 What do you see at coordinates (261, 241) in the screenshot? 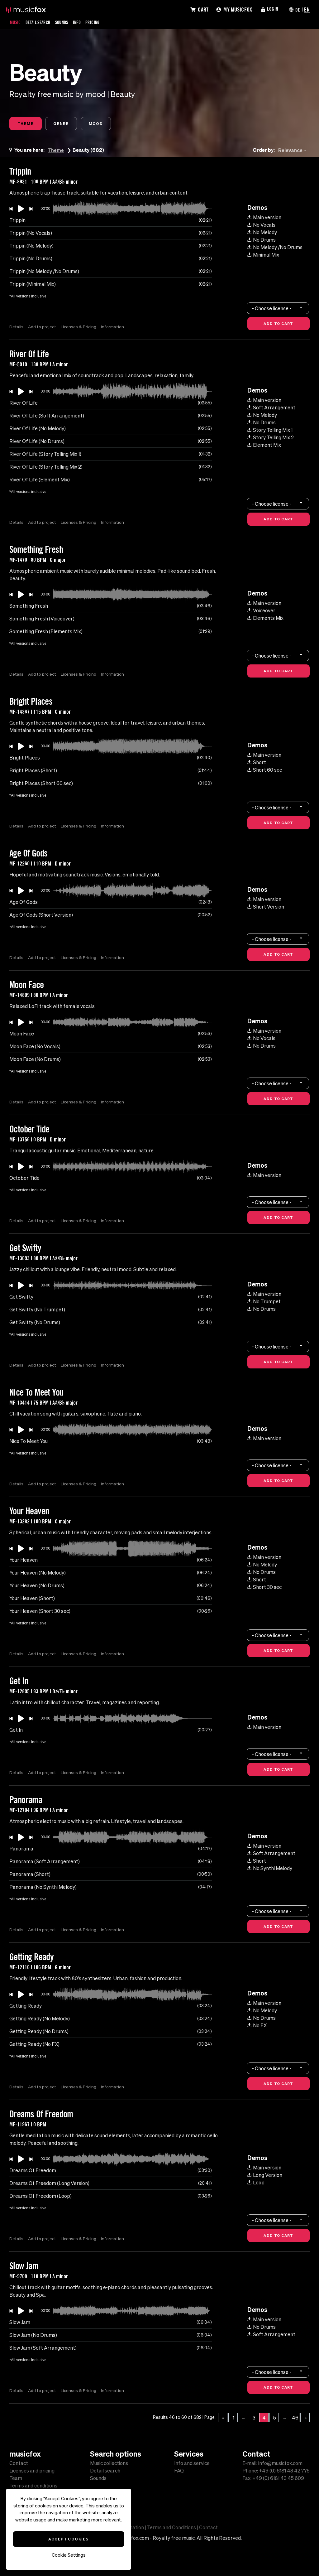
I see `No Drums` at bounding box center [261, 241].